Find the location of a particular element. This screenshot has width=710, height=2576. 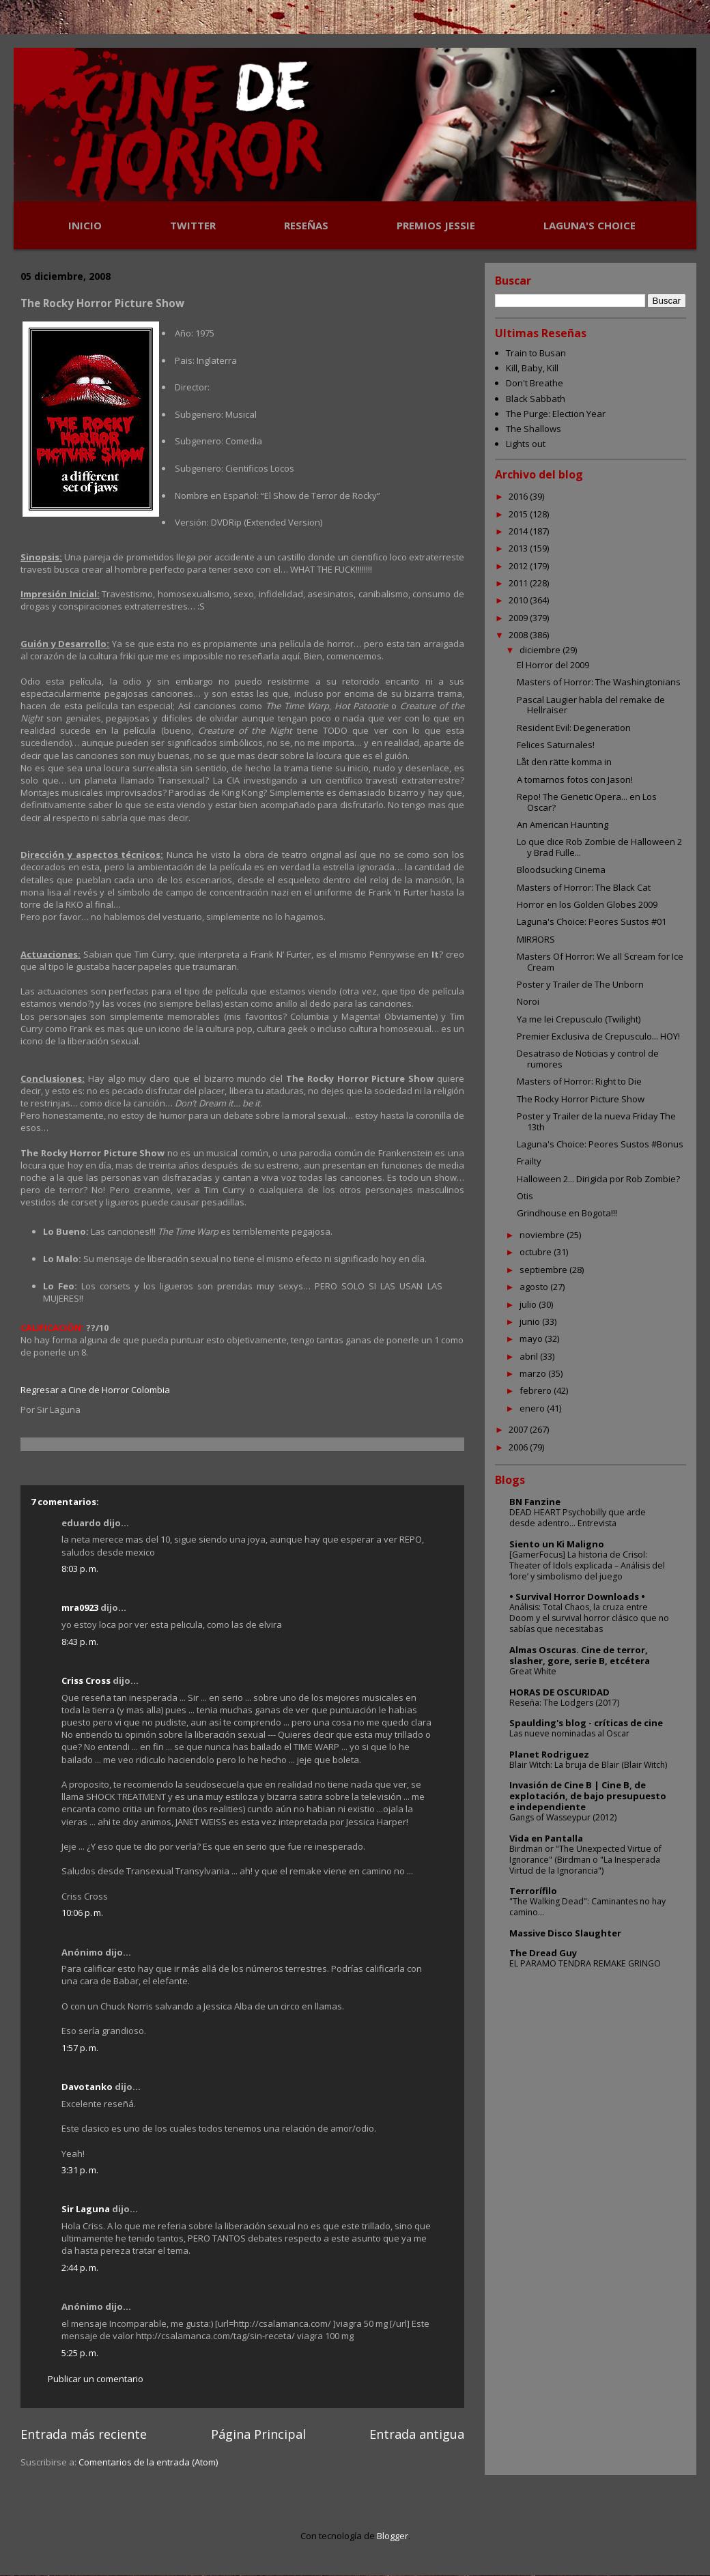

Las nueve nominadas al Oscar is located at coordinates (569, 1733).